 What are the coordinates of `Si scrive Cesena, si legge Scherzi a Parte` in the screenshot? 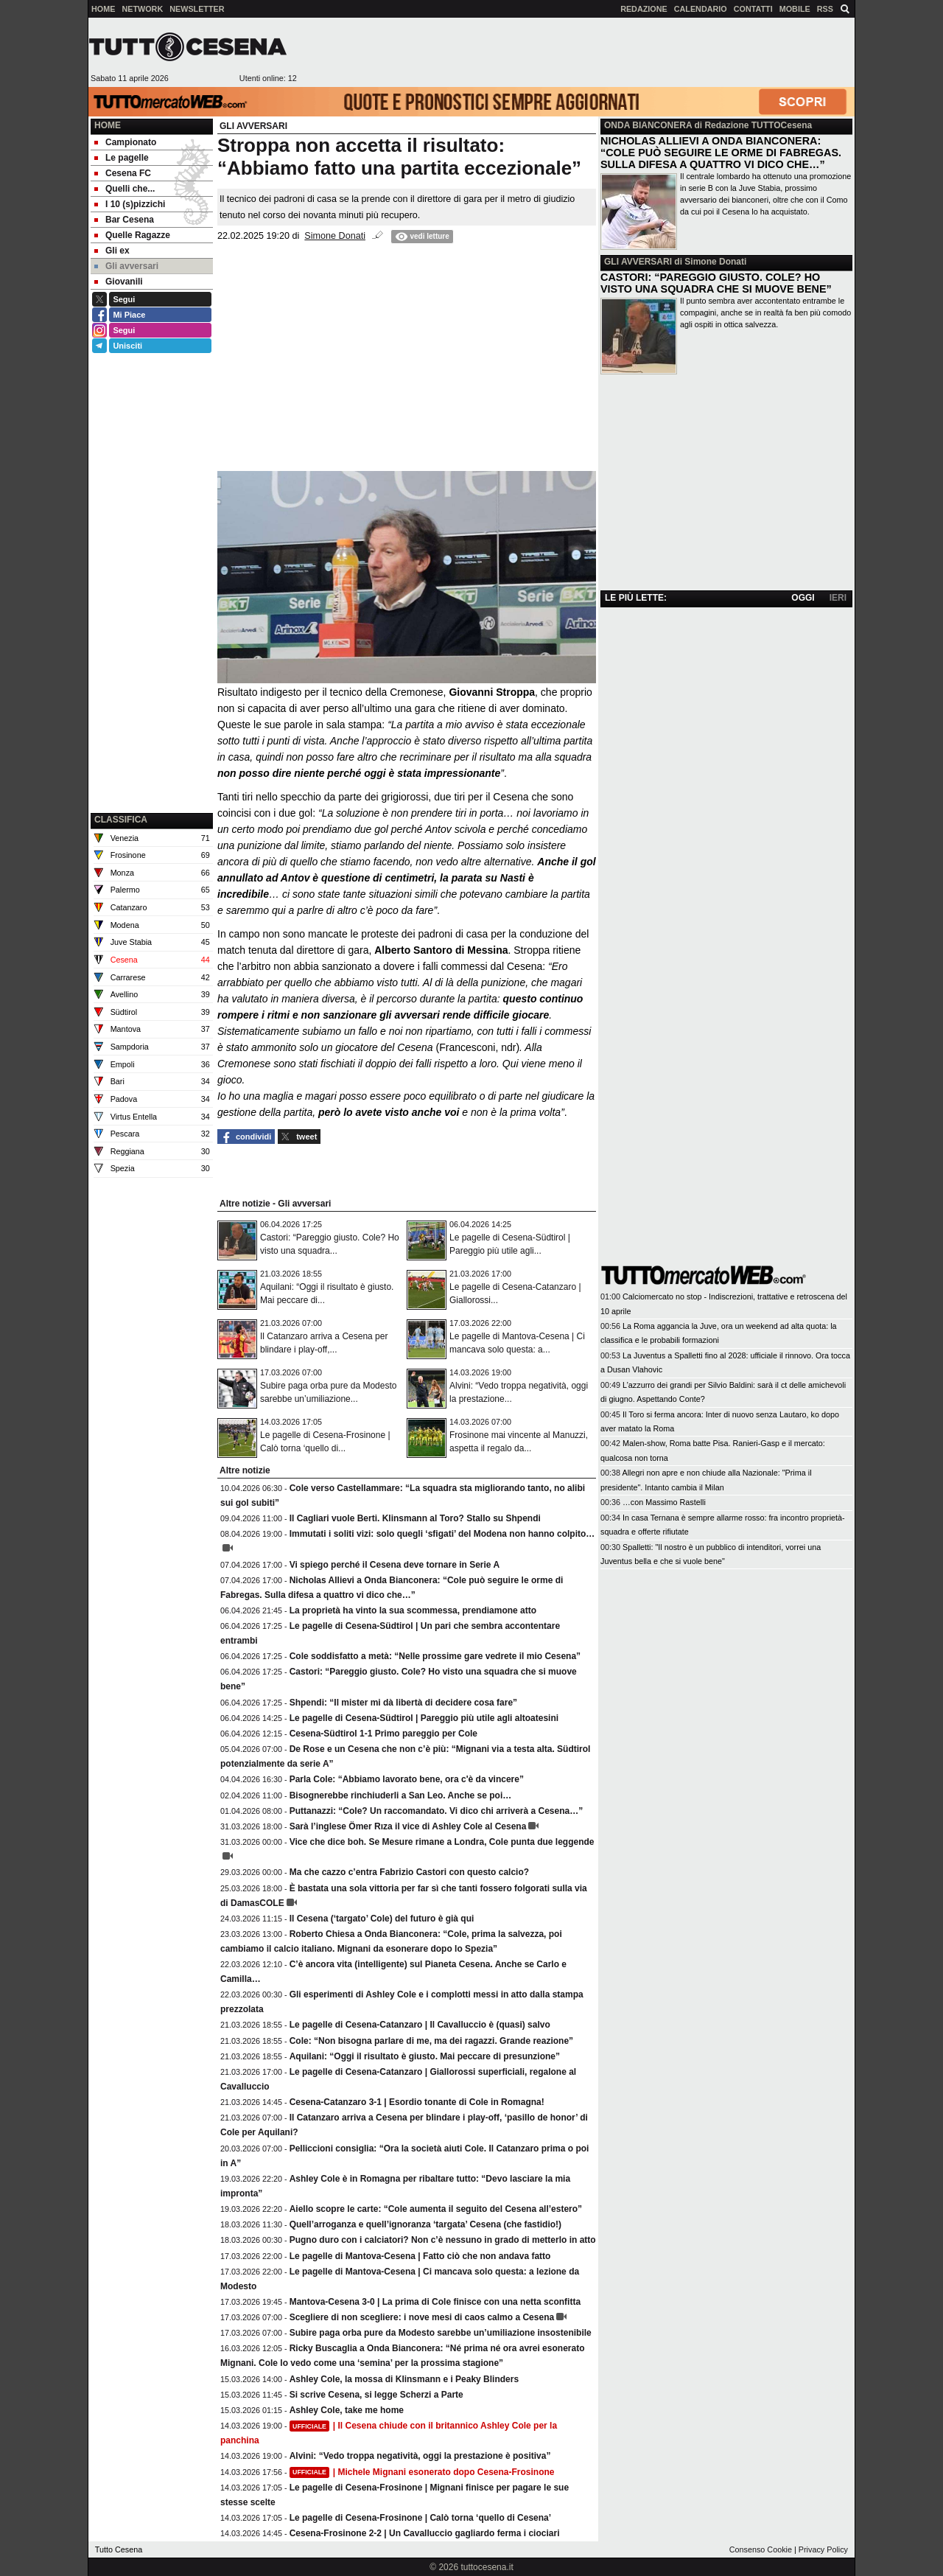 It's located at (376, 2395).